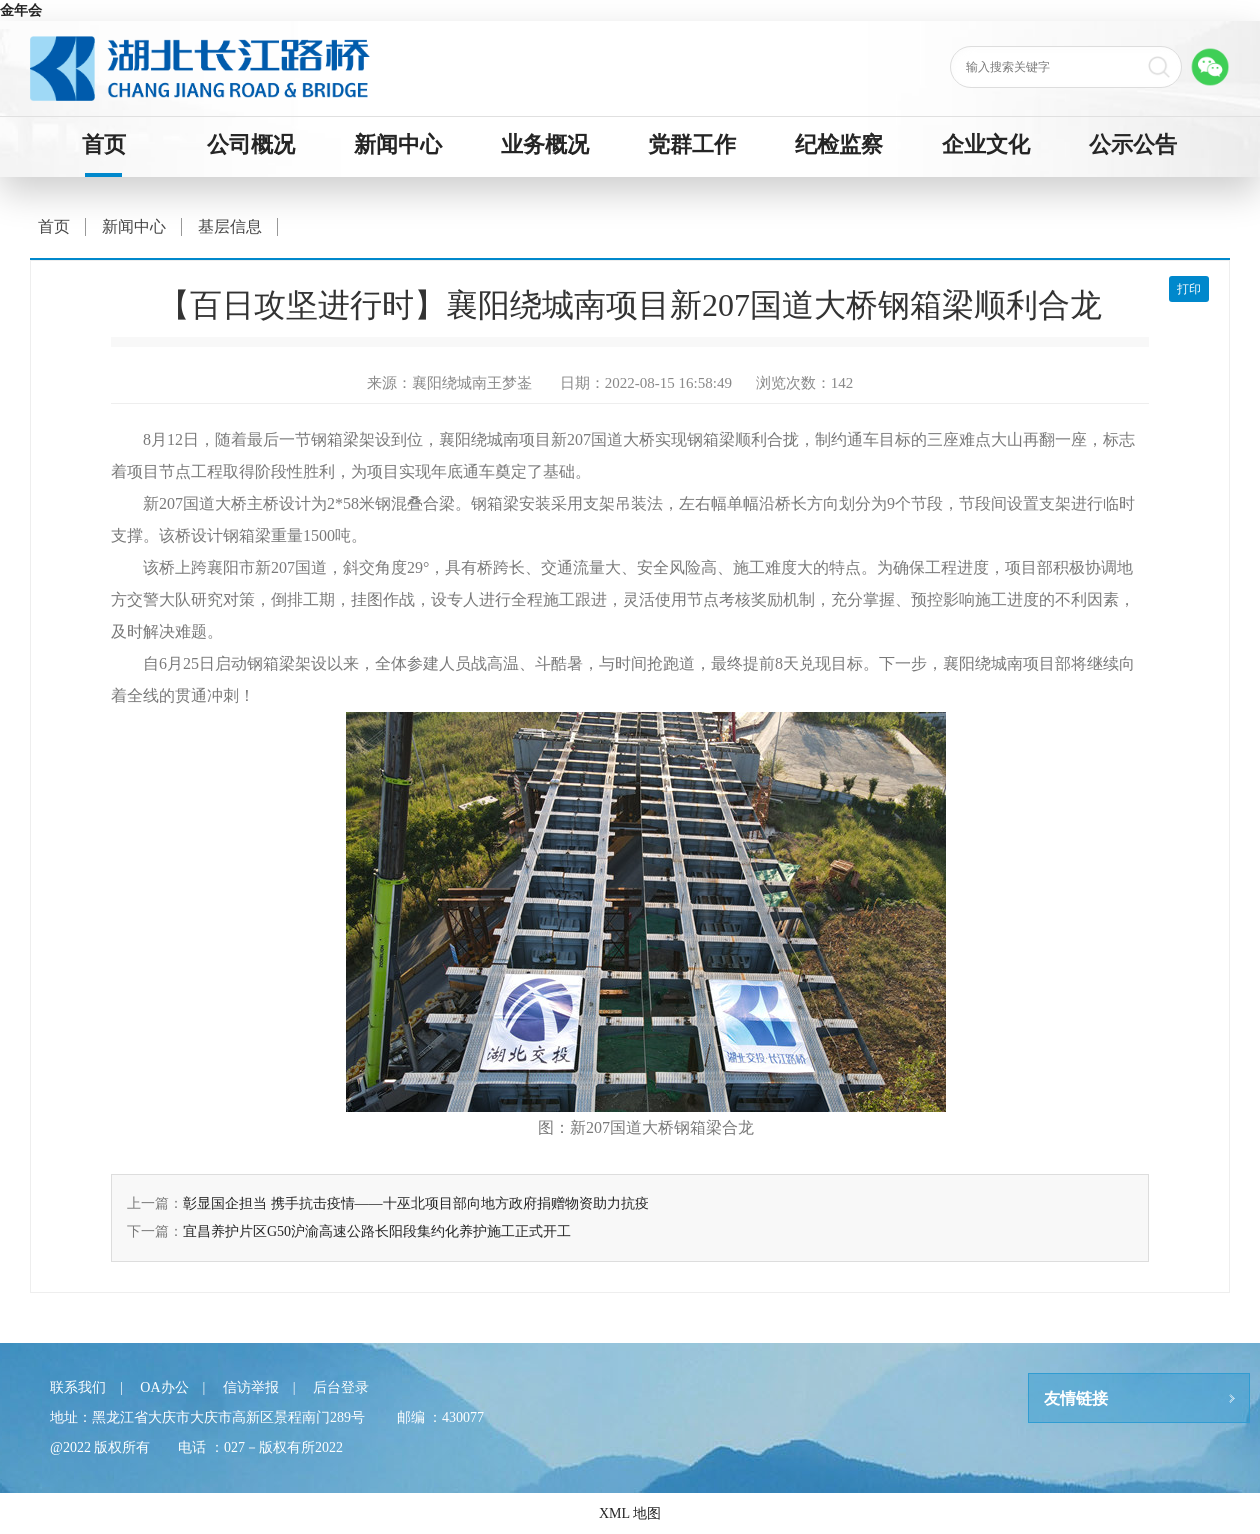  Describe the element at coordinates (251, 144) in the screenshot. I see `公司概况` at that location.